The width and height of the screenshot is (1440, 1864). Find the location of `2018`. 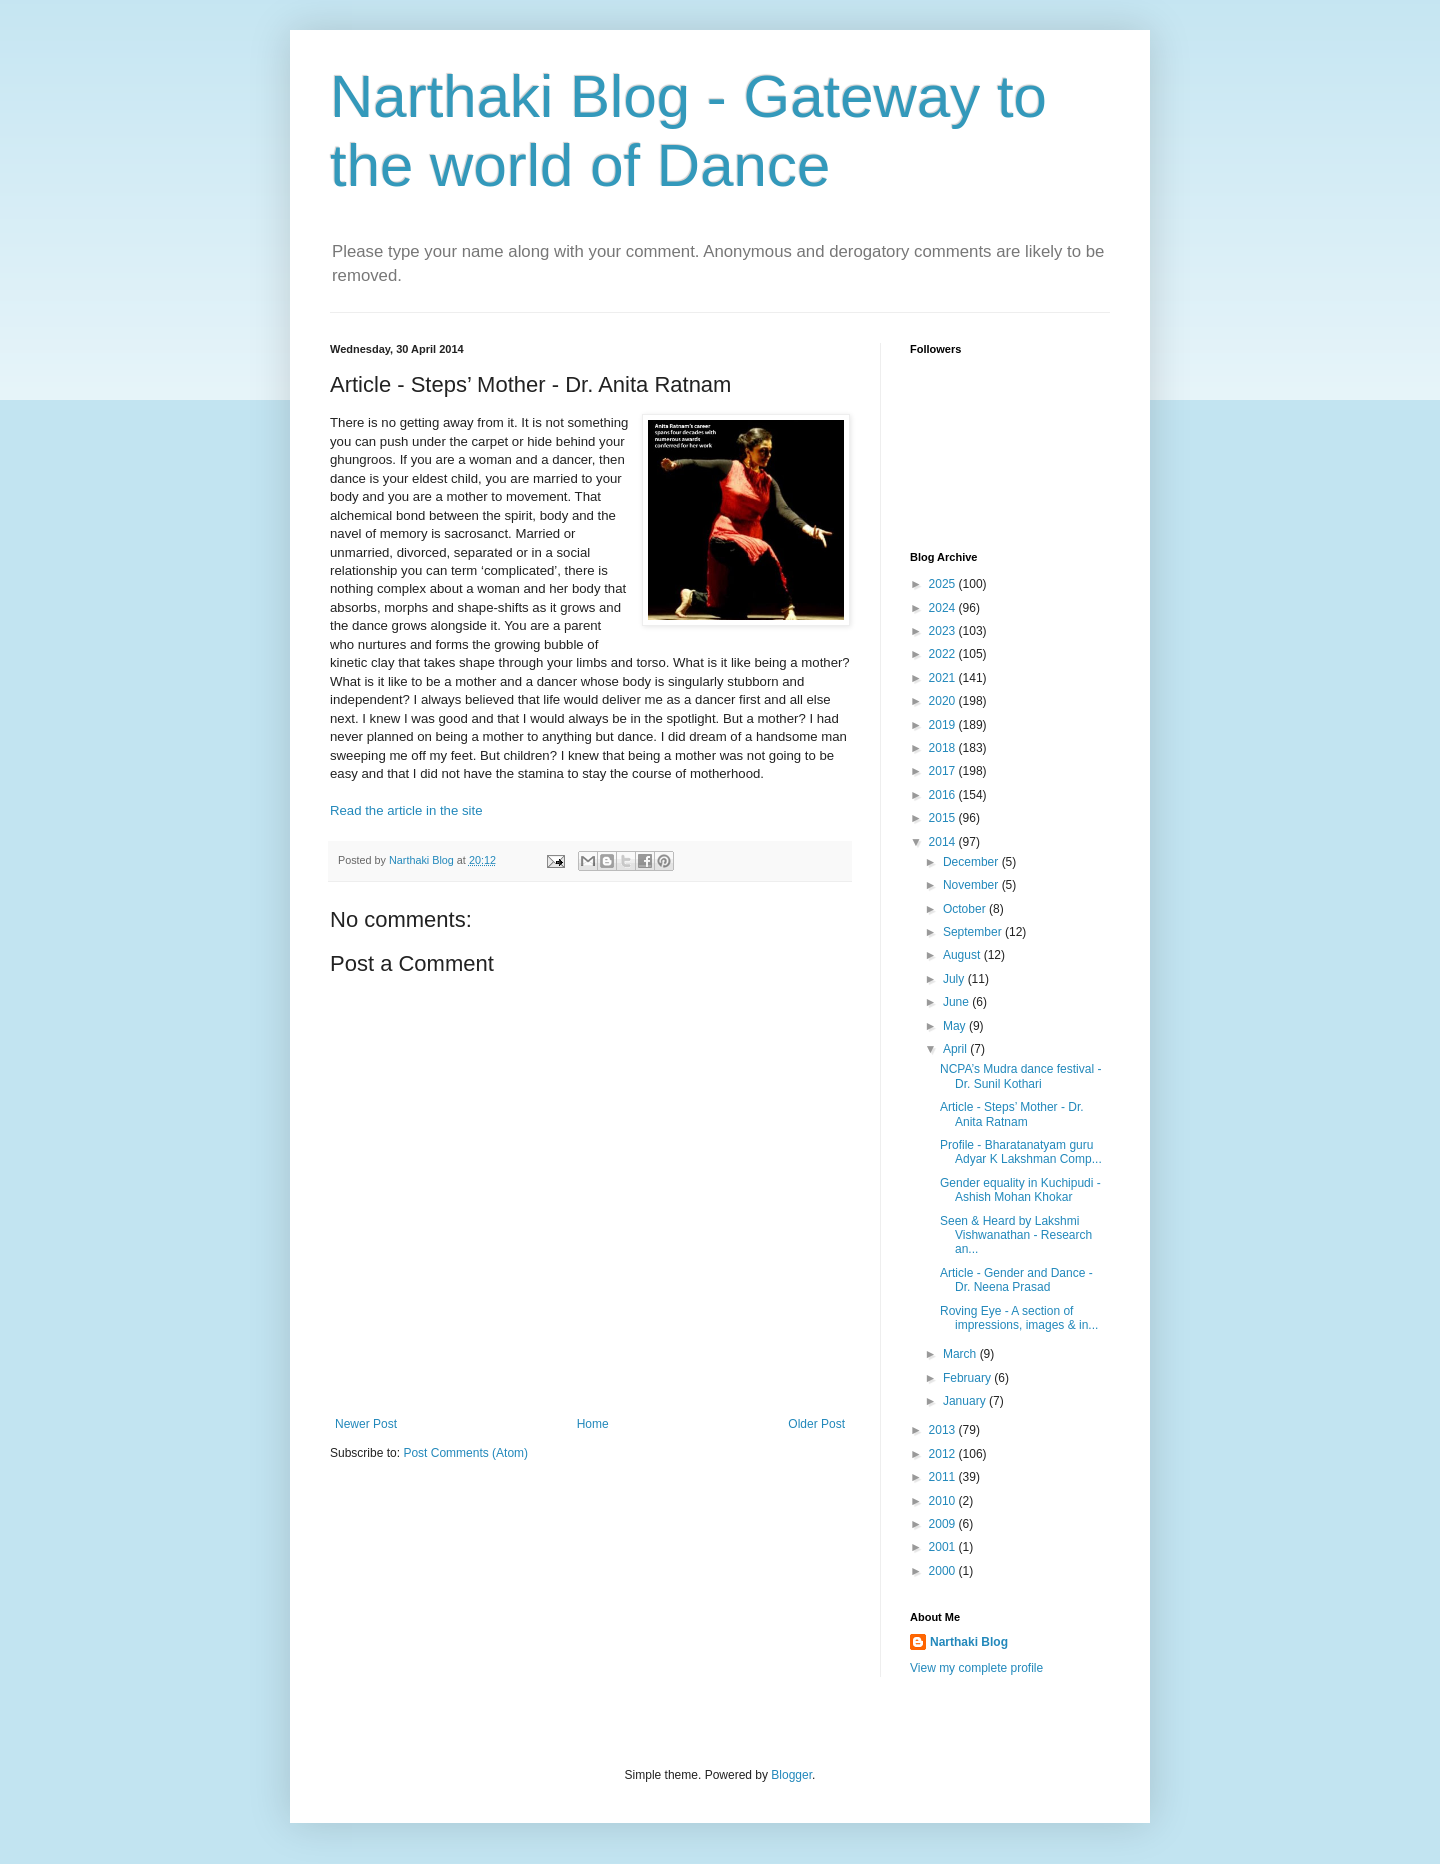

2018 is located at coordinates (944, 748).